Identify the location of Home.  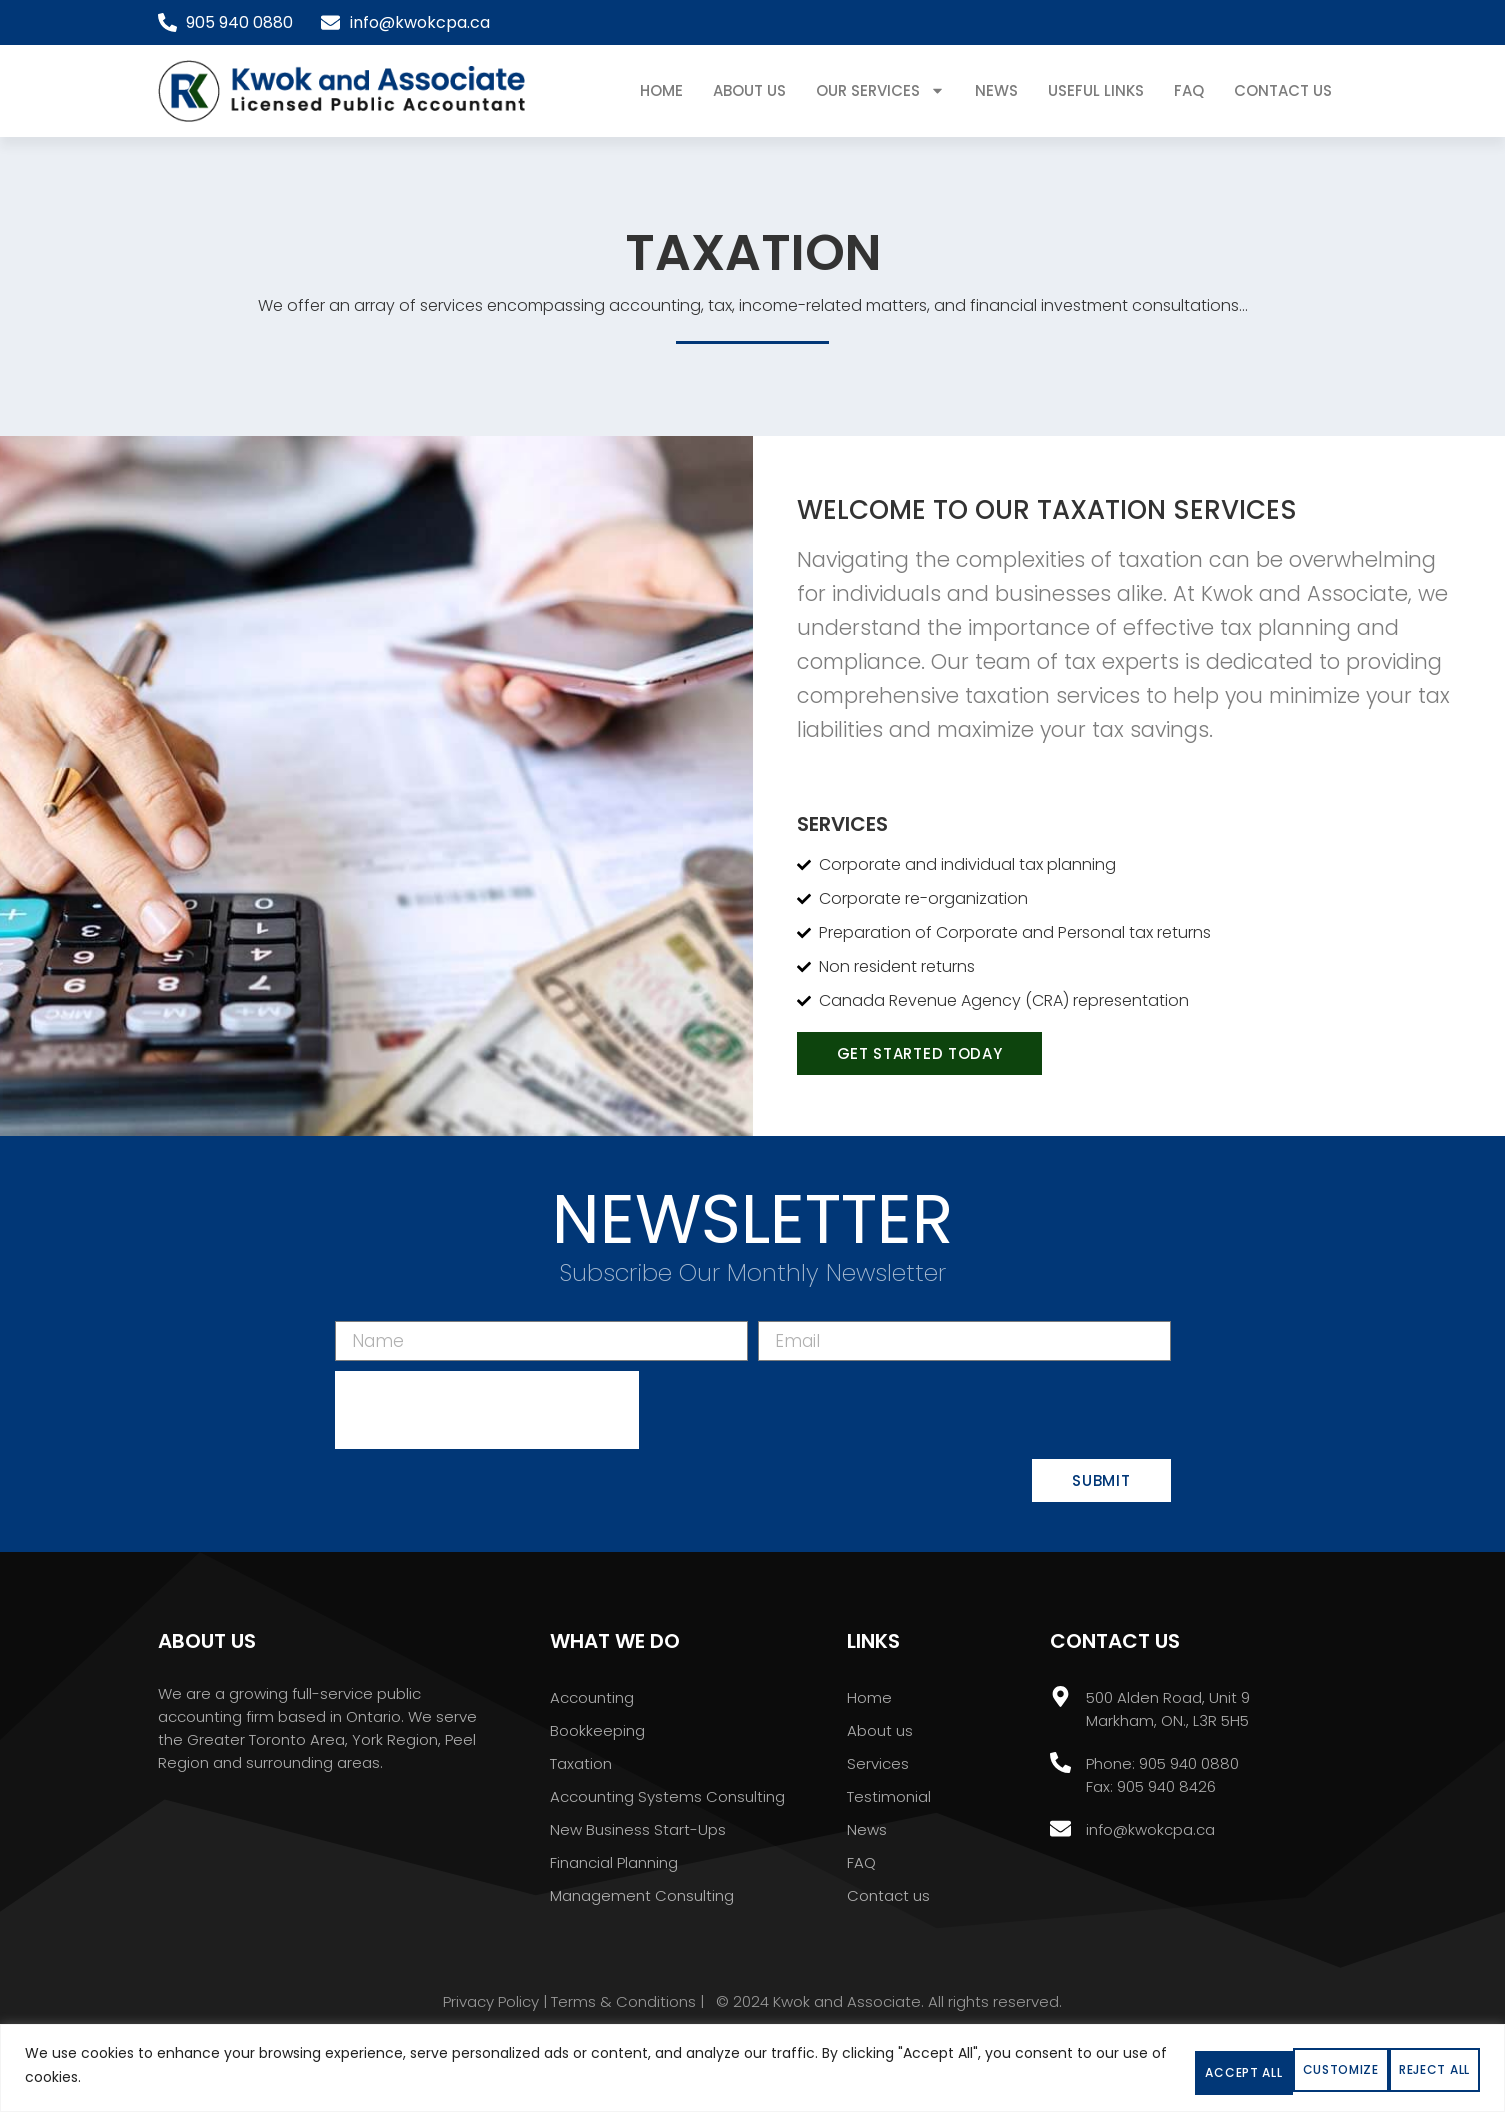
(661, 91).